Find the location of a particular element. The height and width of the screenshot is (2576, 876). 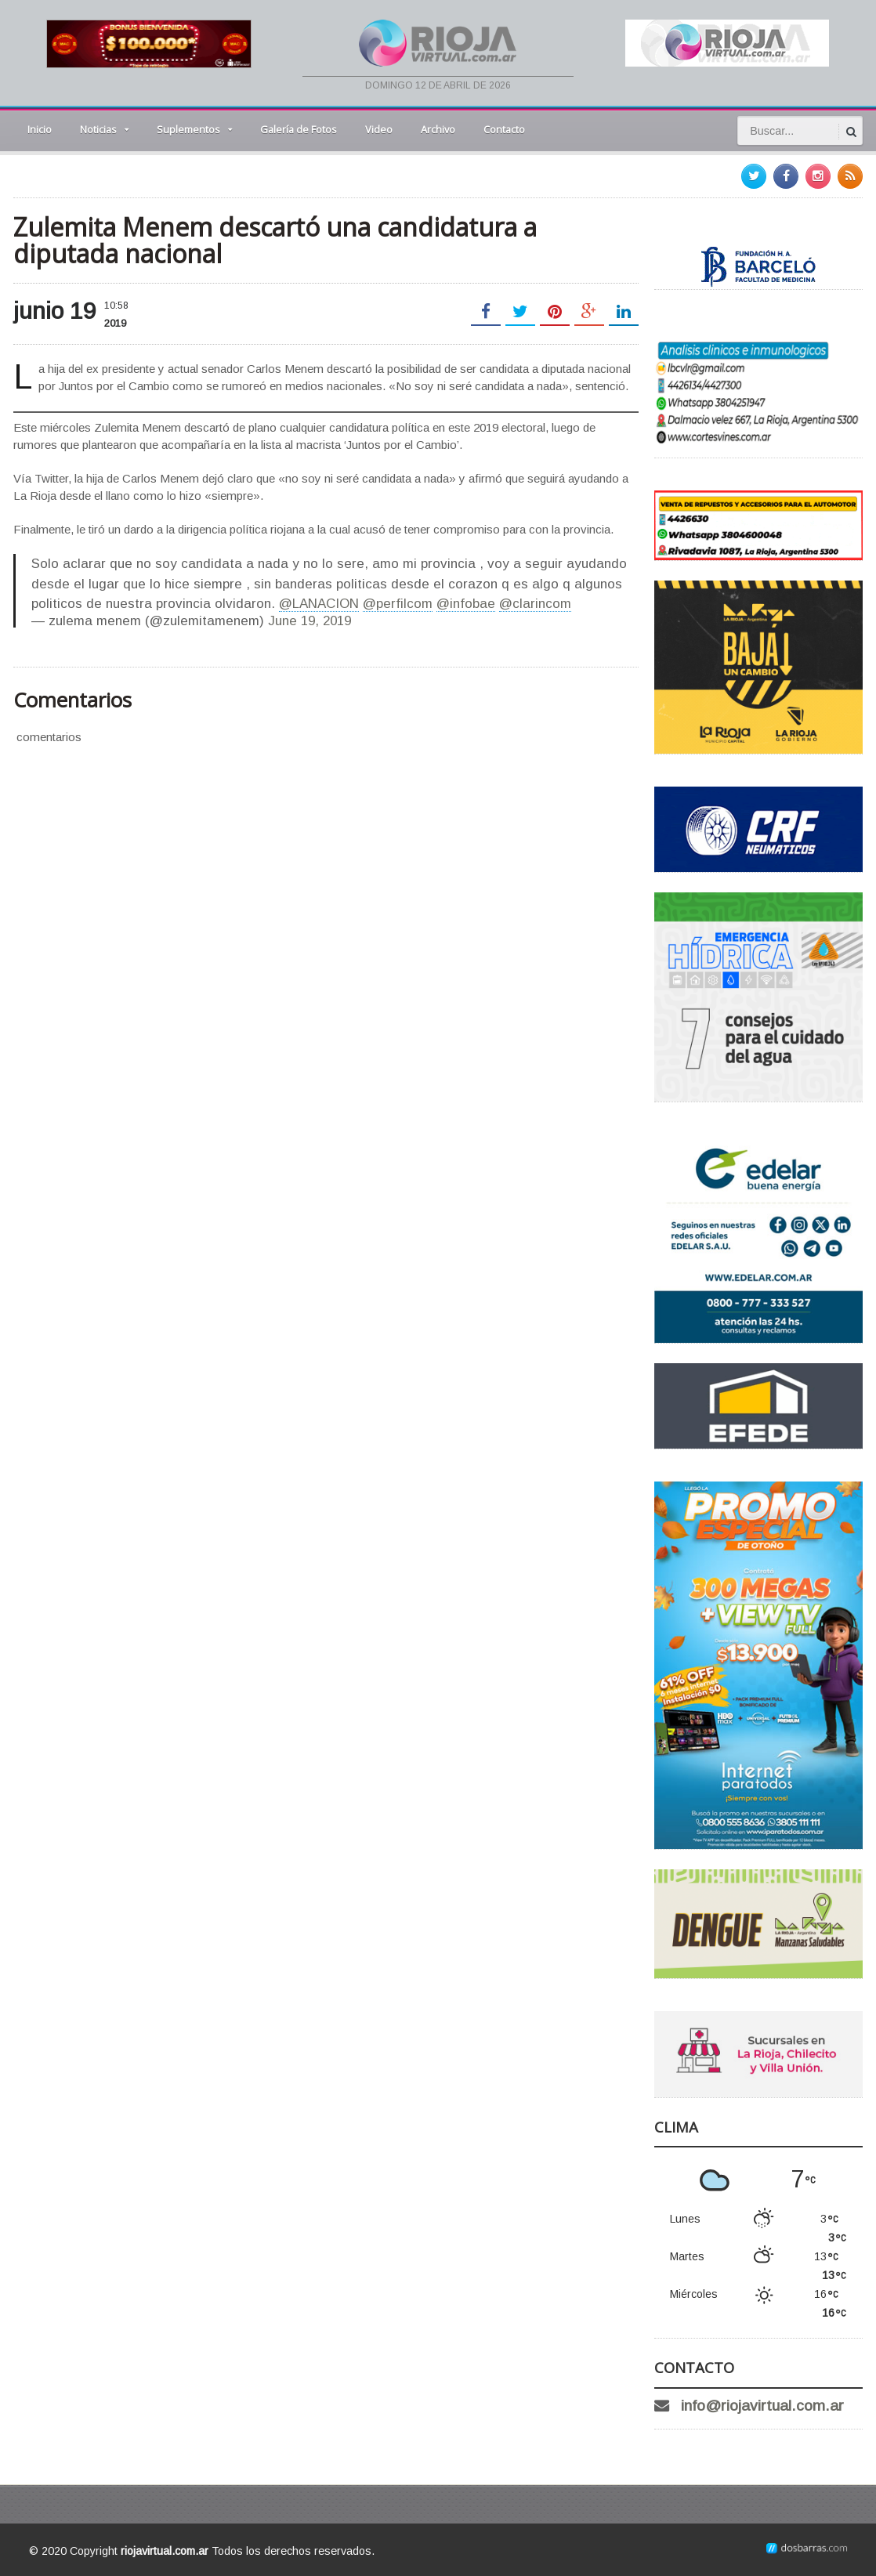

Video is located at coordinates (379, 129).